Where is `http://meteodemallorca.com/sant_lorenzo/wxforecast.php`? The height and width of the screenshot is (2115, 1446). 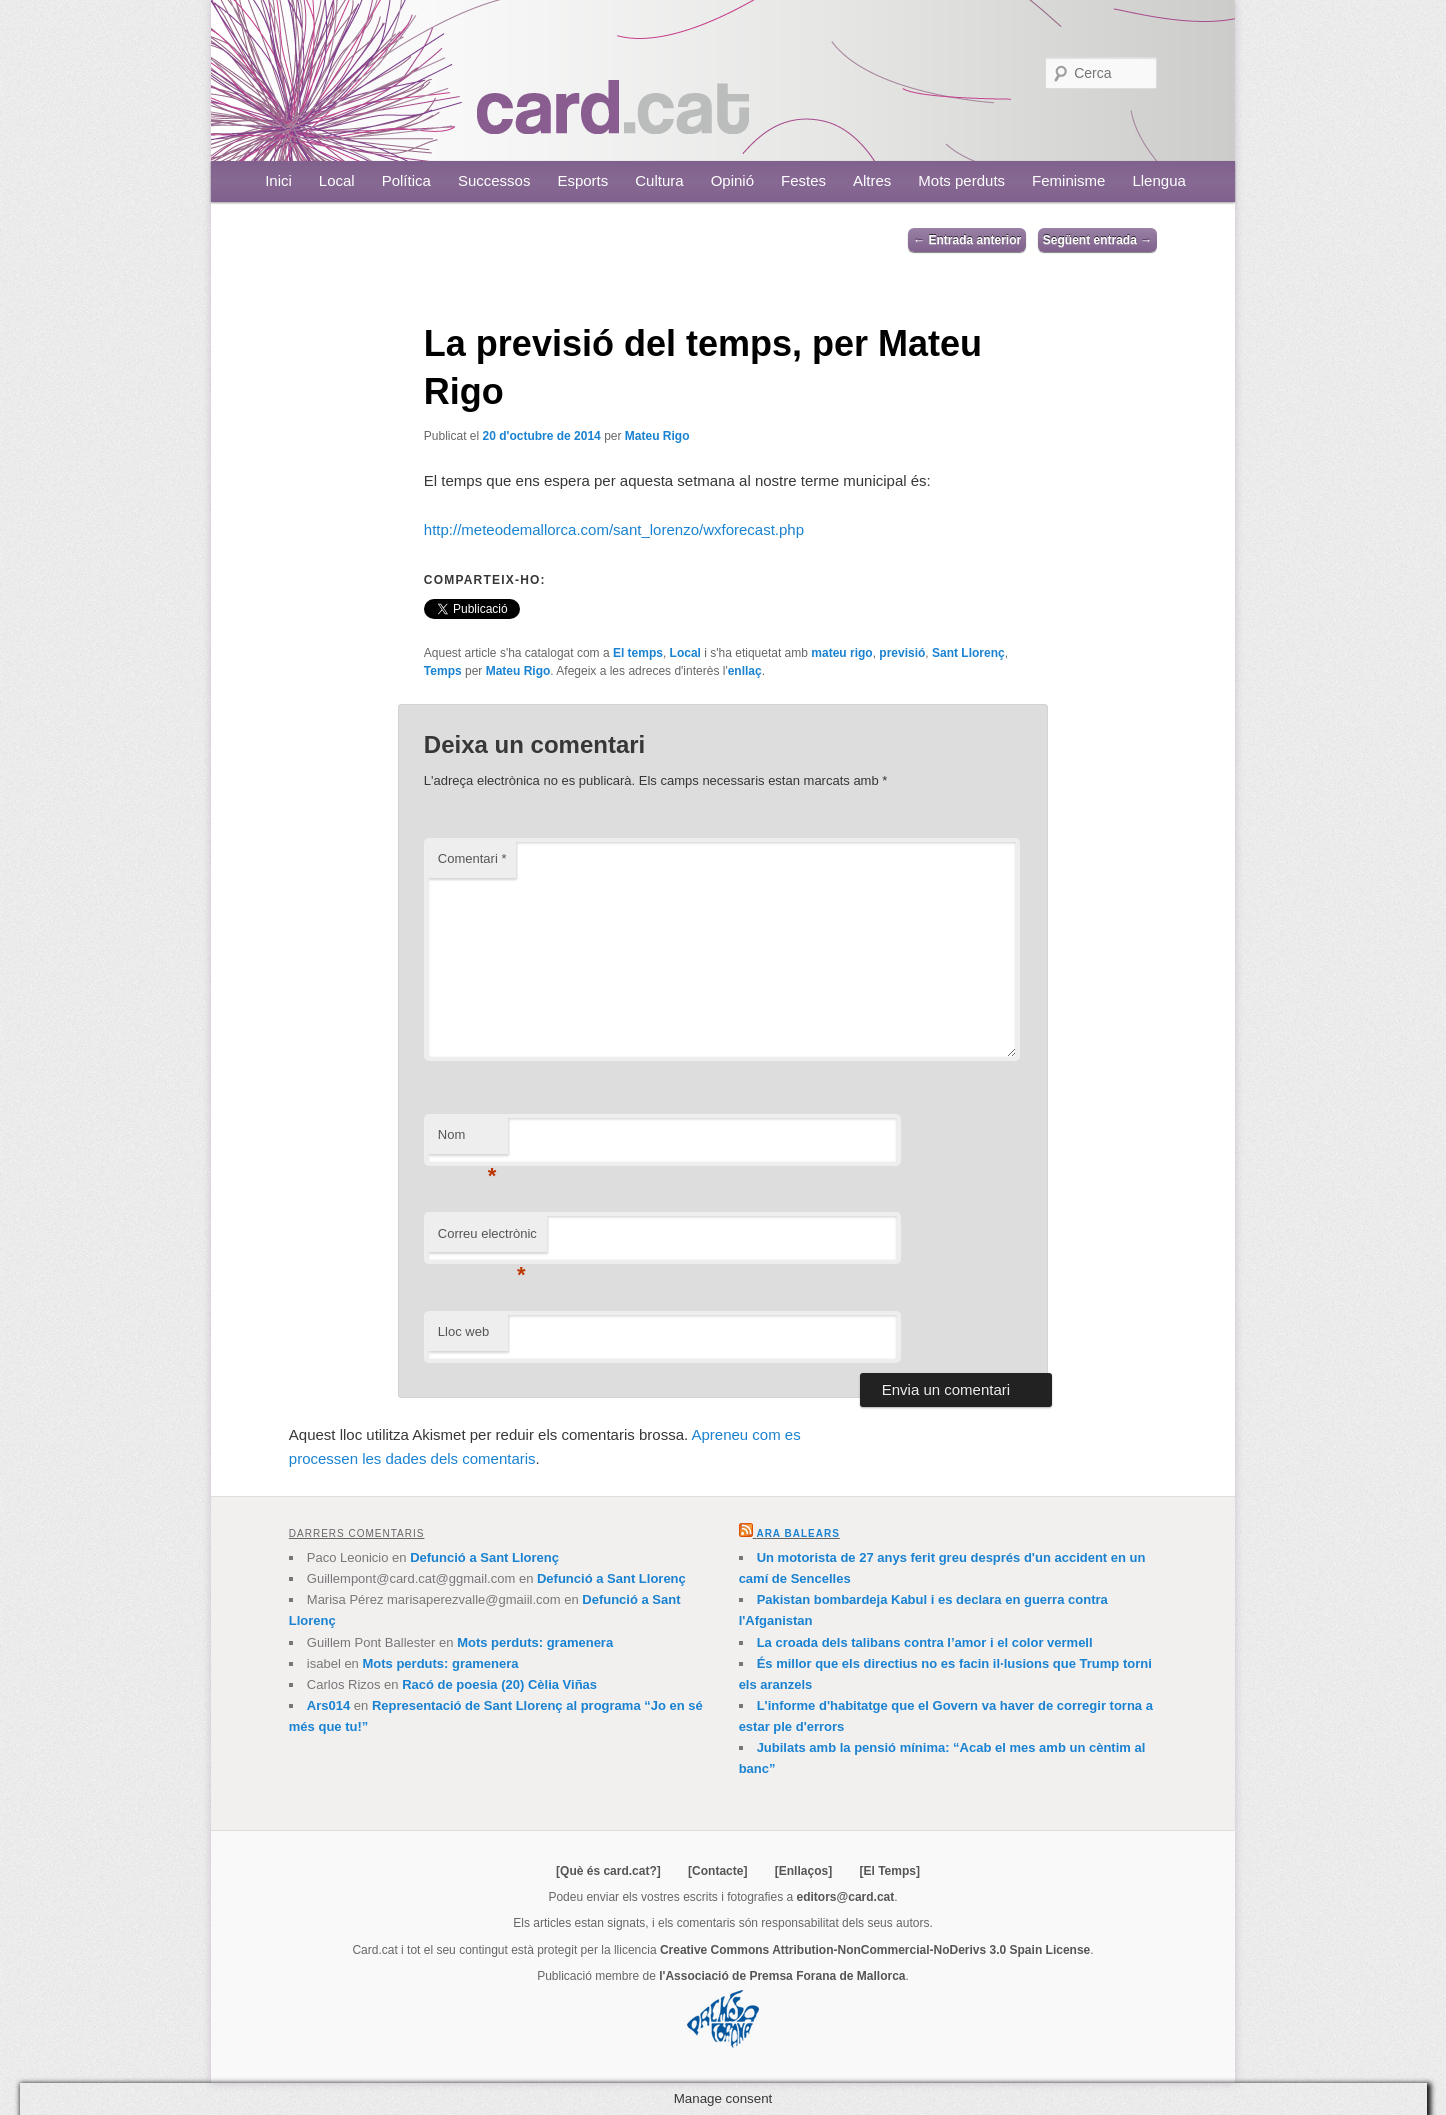
http://meteodemallorca.com/sant_lorenzo/wxforecast.php is located at coordinates (614, 529).